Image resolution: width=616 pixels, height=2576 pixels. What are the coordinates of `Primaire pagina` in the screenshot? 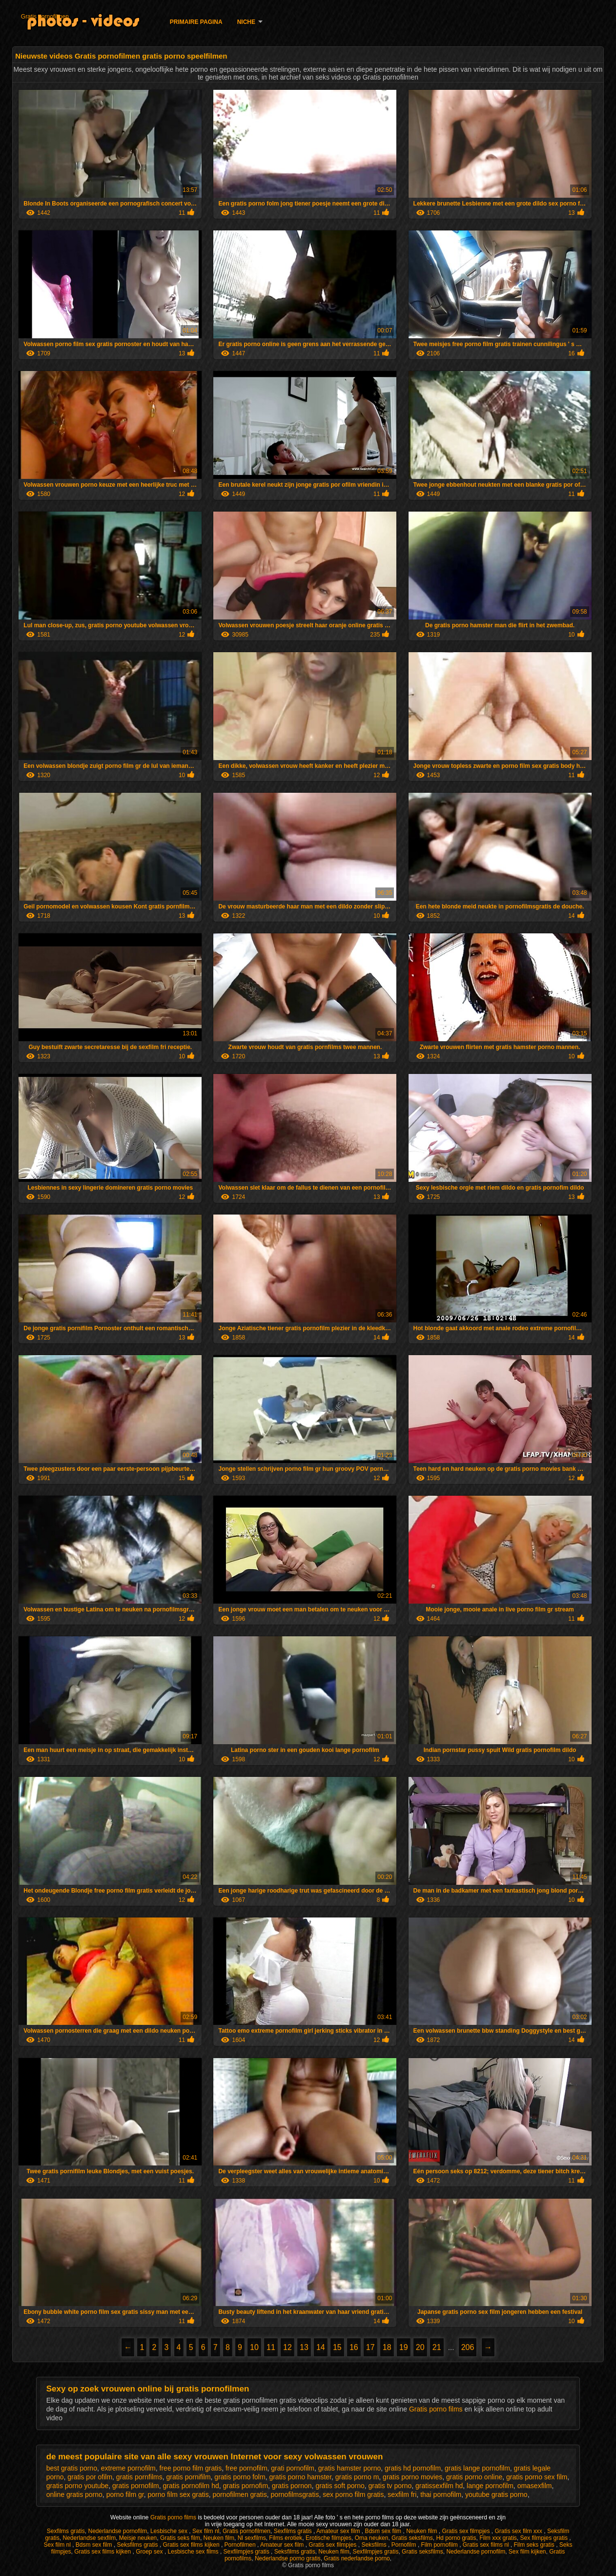 It's located at (196, 22).